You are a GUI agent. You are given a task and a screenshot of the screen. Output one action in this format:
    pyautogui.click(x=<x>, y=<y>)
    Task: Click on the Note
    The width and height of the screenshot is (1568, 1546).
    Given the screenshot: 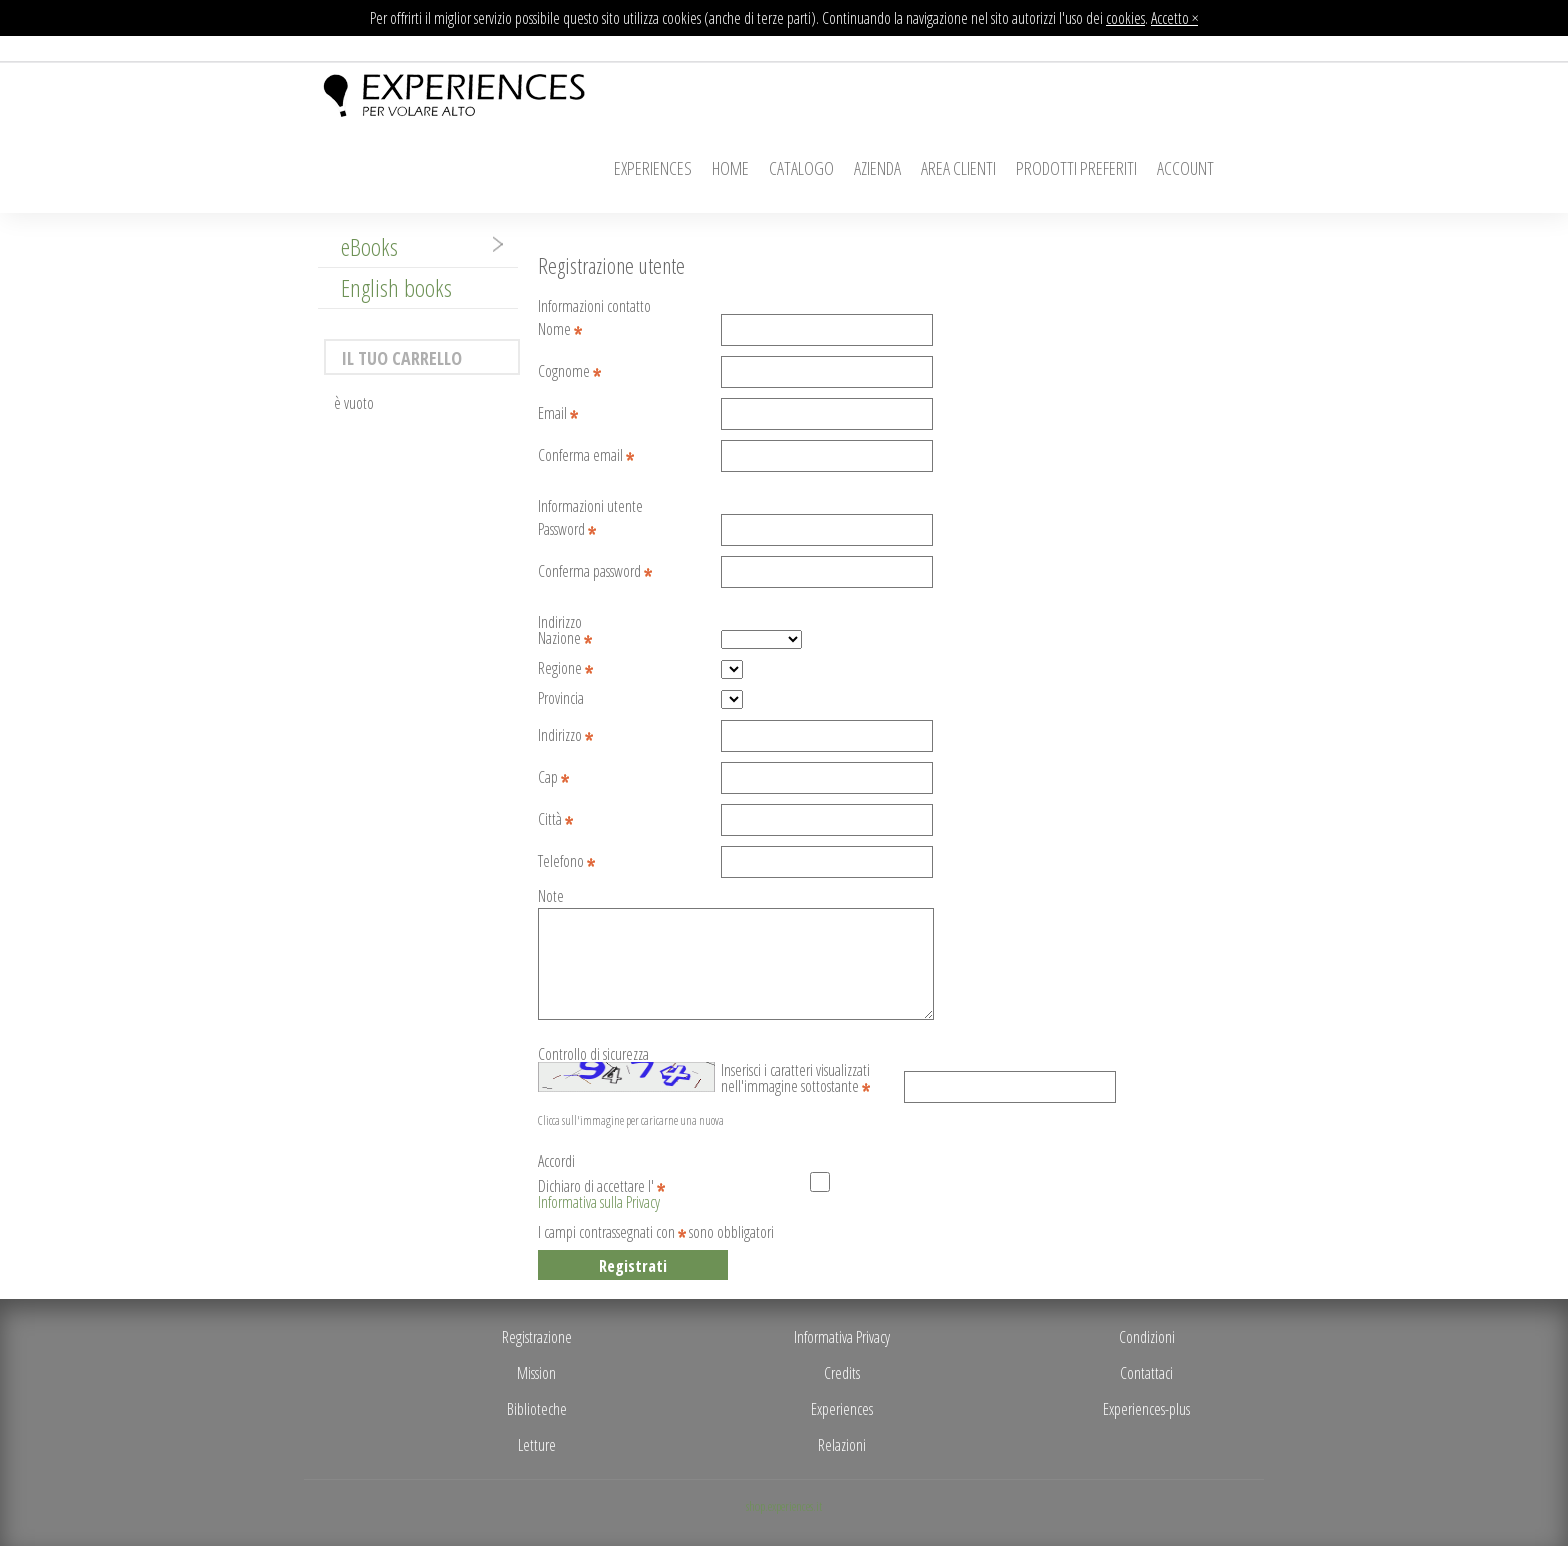 What is the action you would take?
    pyautogui.click(x=551, y=897)
    